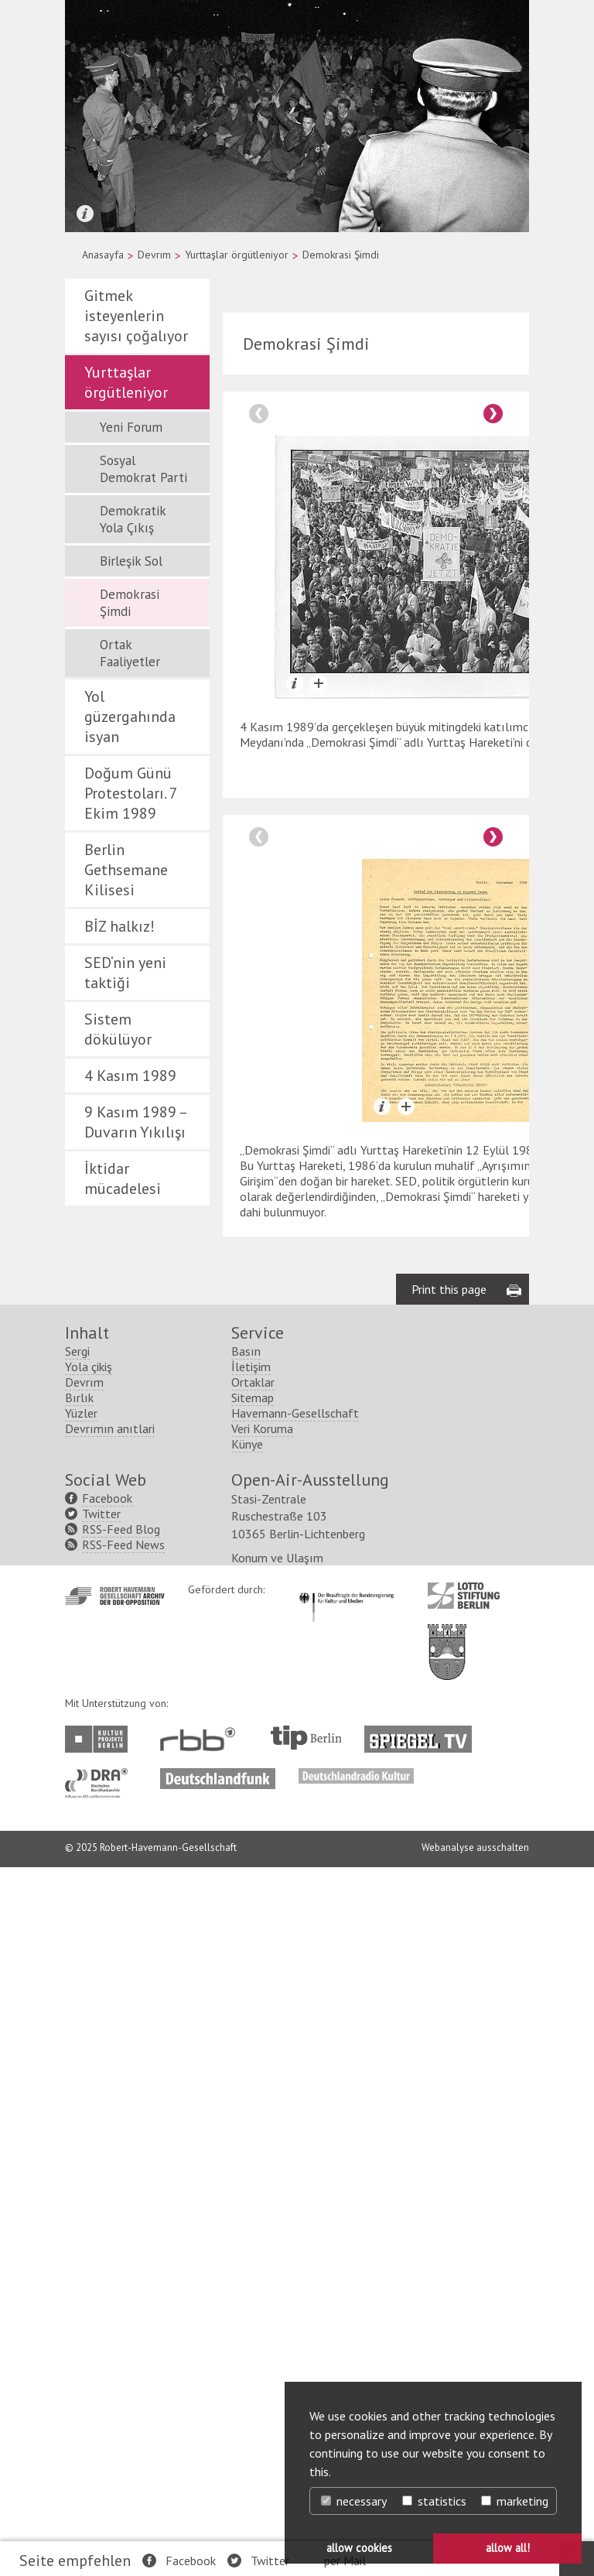 The height and width of the screenshot is (2576, 594). I want to click on Print this page, so click(448, 1998).